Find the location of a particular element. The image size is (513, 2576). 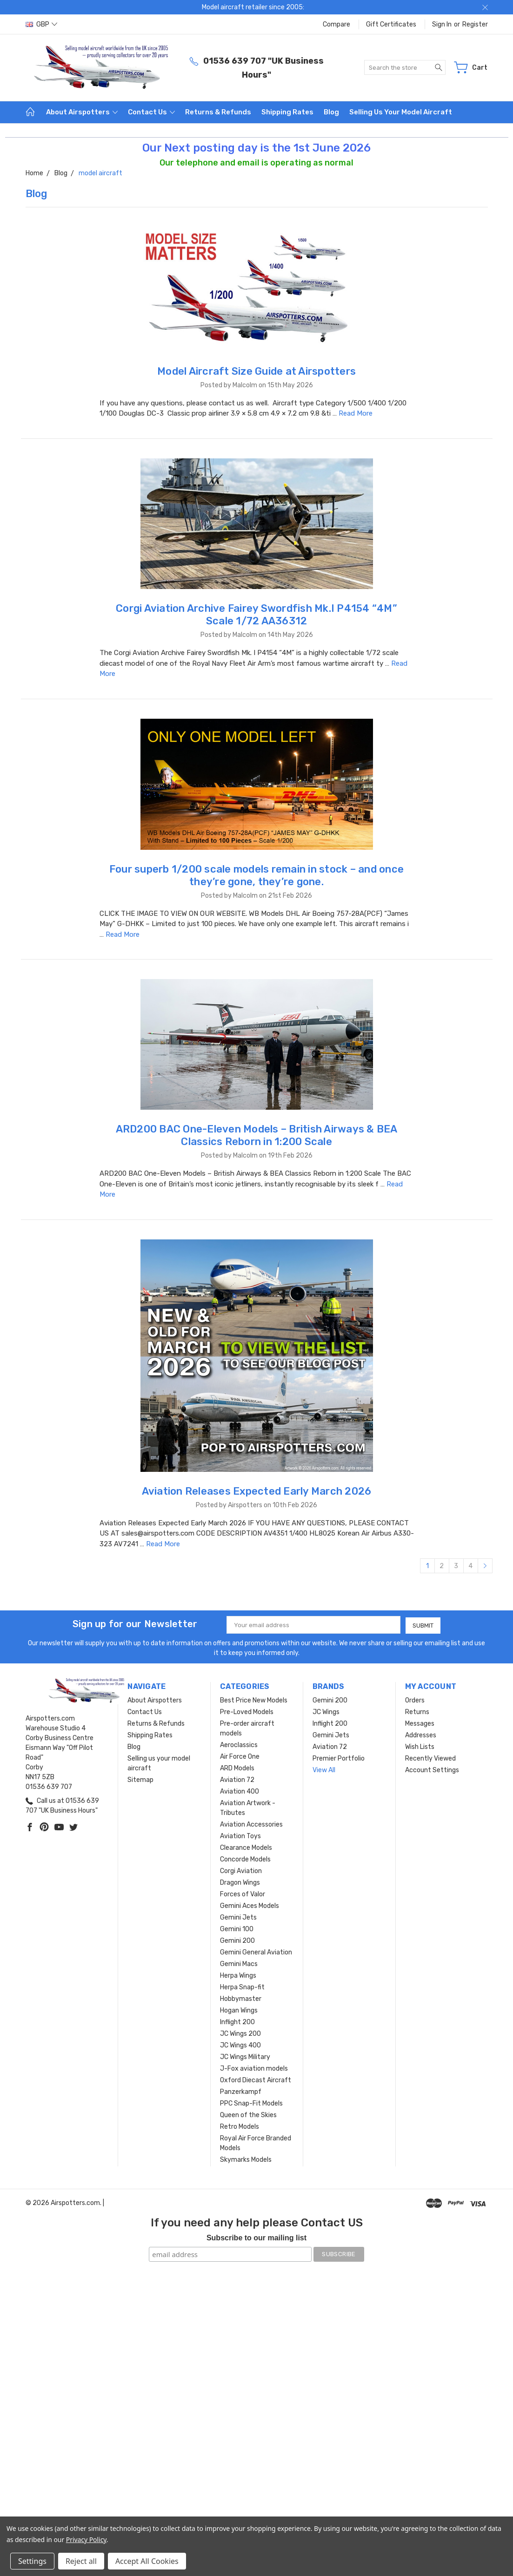

Contact Us is located at coordinates (151, 112).